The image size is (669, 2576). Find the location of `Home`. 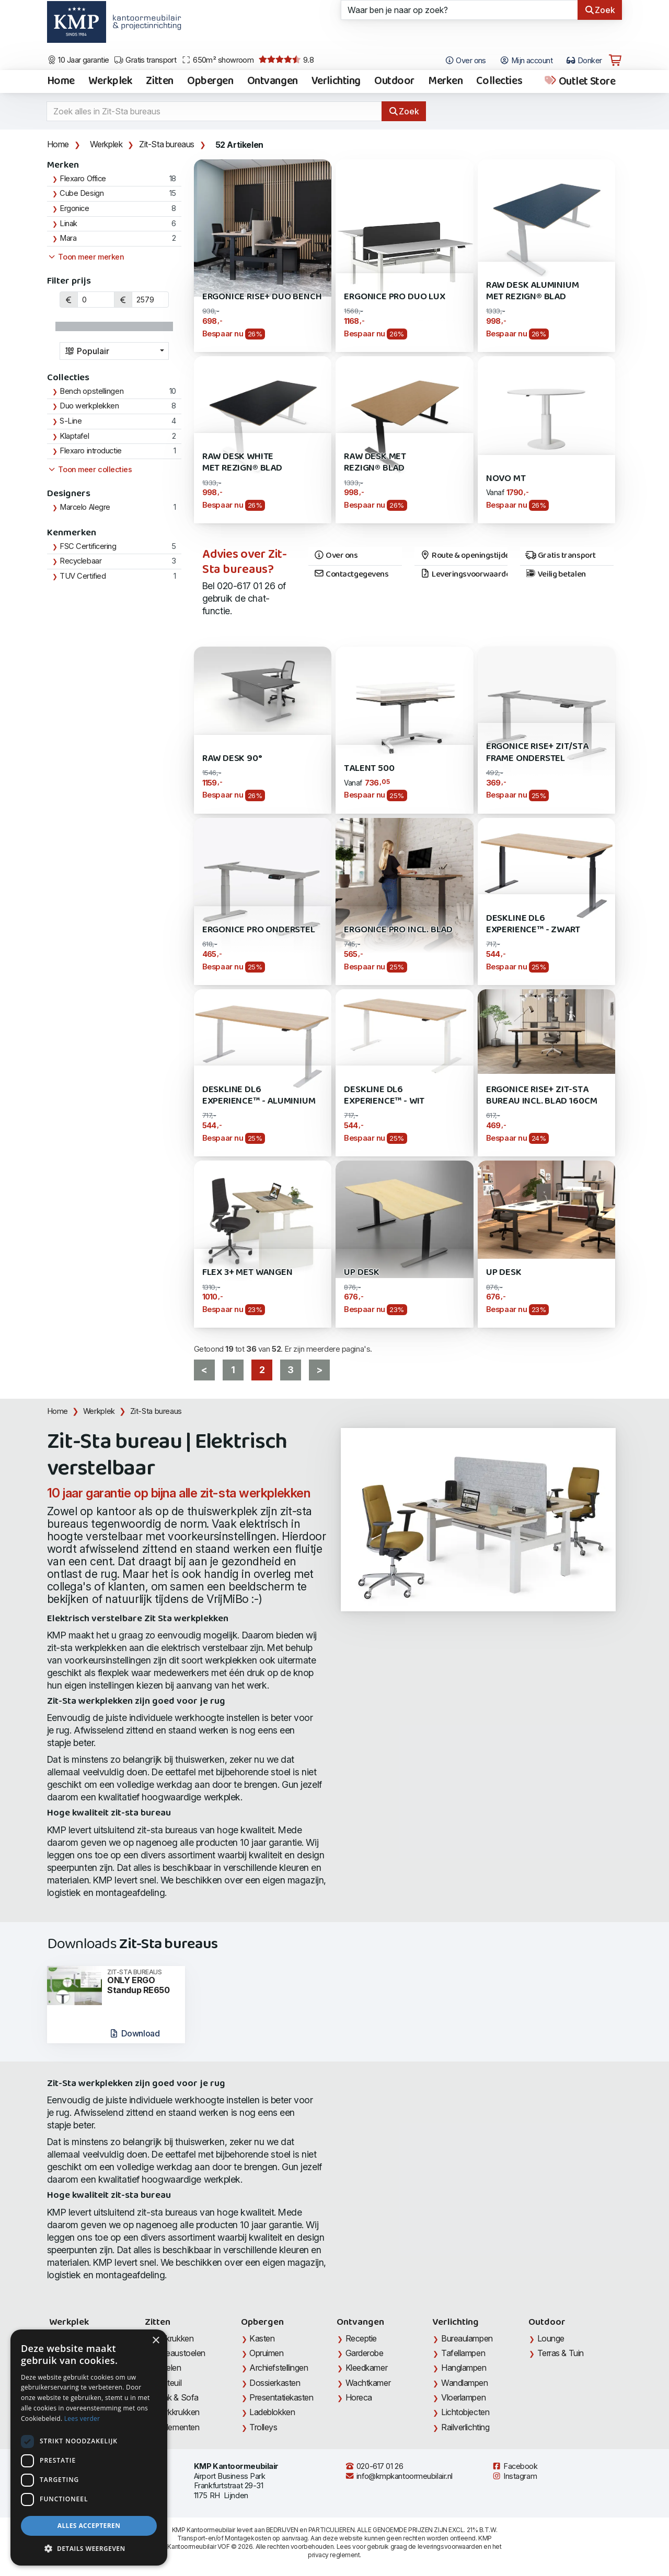

Home is located at coordinates (61, 81).